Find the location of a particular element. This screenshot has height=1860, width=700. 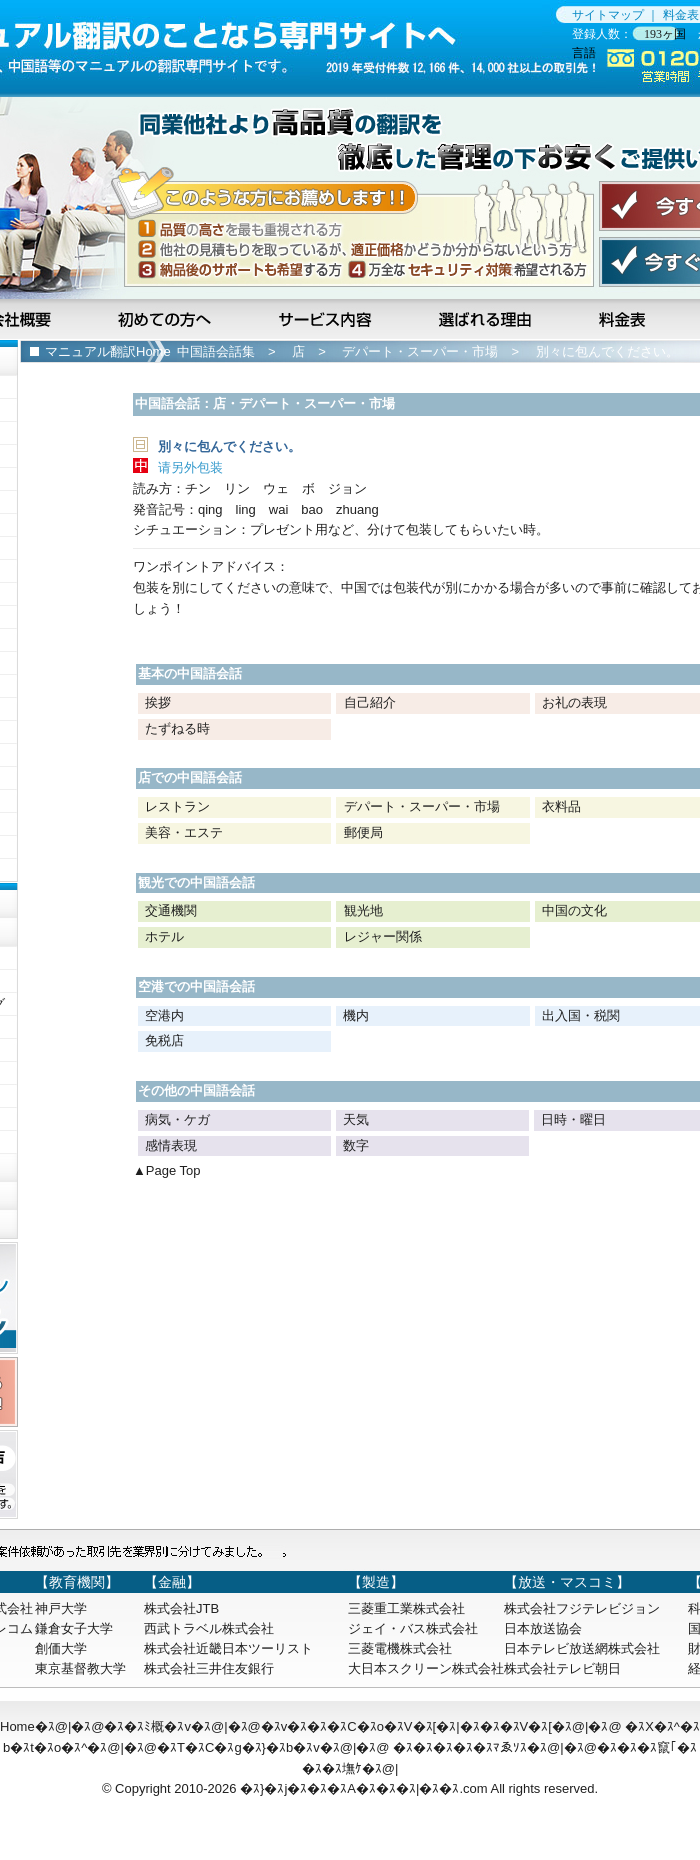

出入国・税関 is located at coordinates (581, 1015).